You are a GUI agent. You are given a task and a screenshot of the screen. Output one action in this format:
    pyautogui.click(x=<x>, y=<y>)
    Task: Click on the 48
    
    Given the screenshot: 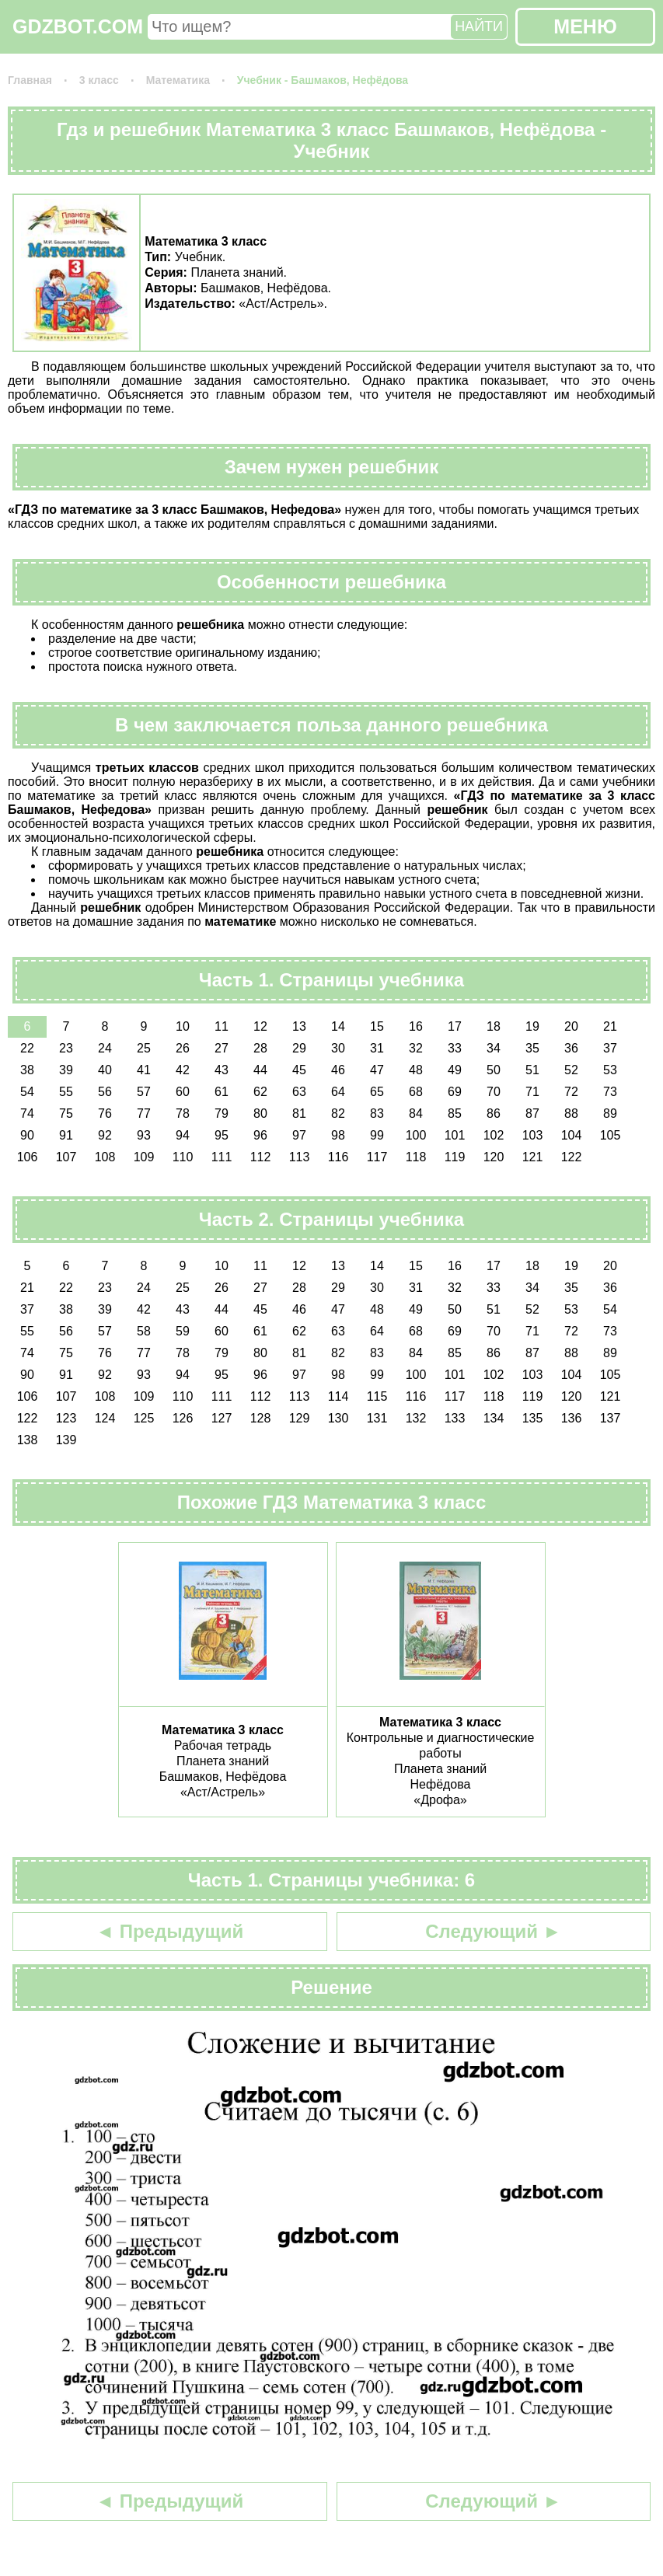 What is the action you would take?
    pyautogui.click(x=416, y=1070)
    